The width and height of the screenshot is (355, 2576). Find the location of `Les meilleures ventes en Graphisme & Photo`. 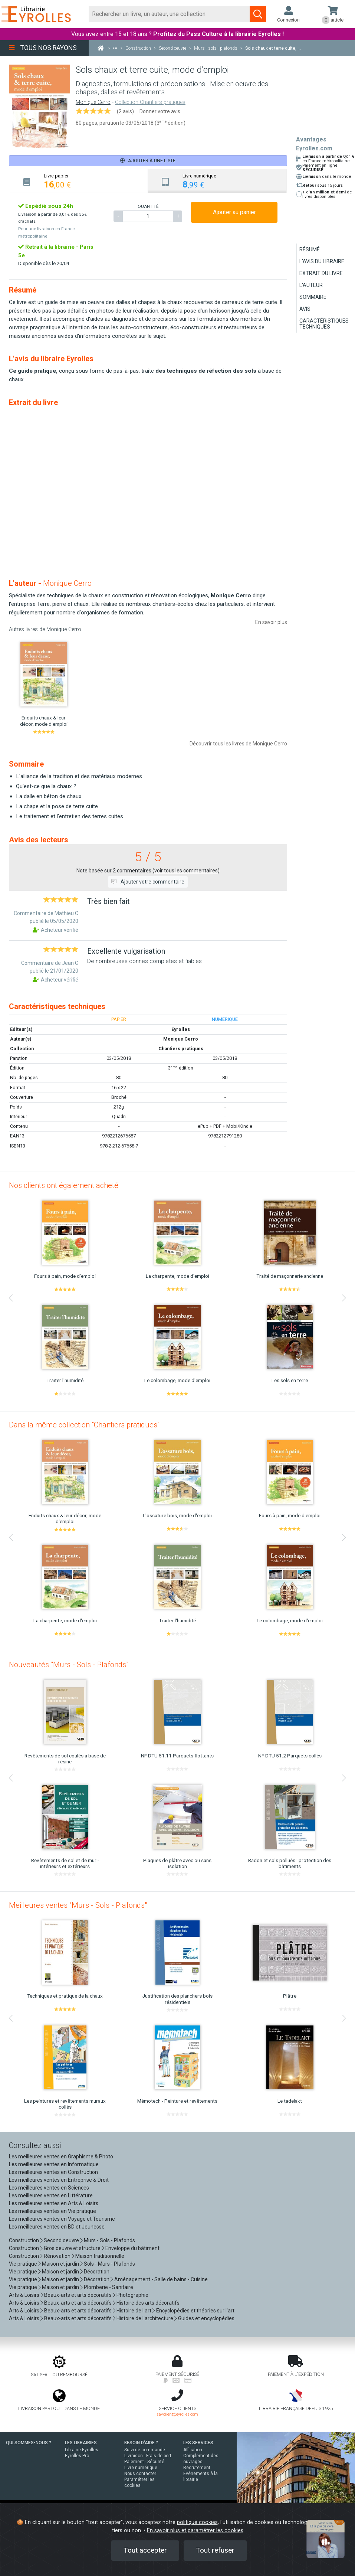

Les meilleures ventes en Graphisme & Photo is located at coordinates (61, 2156).